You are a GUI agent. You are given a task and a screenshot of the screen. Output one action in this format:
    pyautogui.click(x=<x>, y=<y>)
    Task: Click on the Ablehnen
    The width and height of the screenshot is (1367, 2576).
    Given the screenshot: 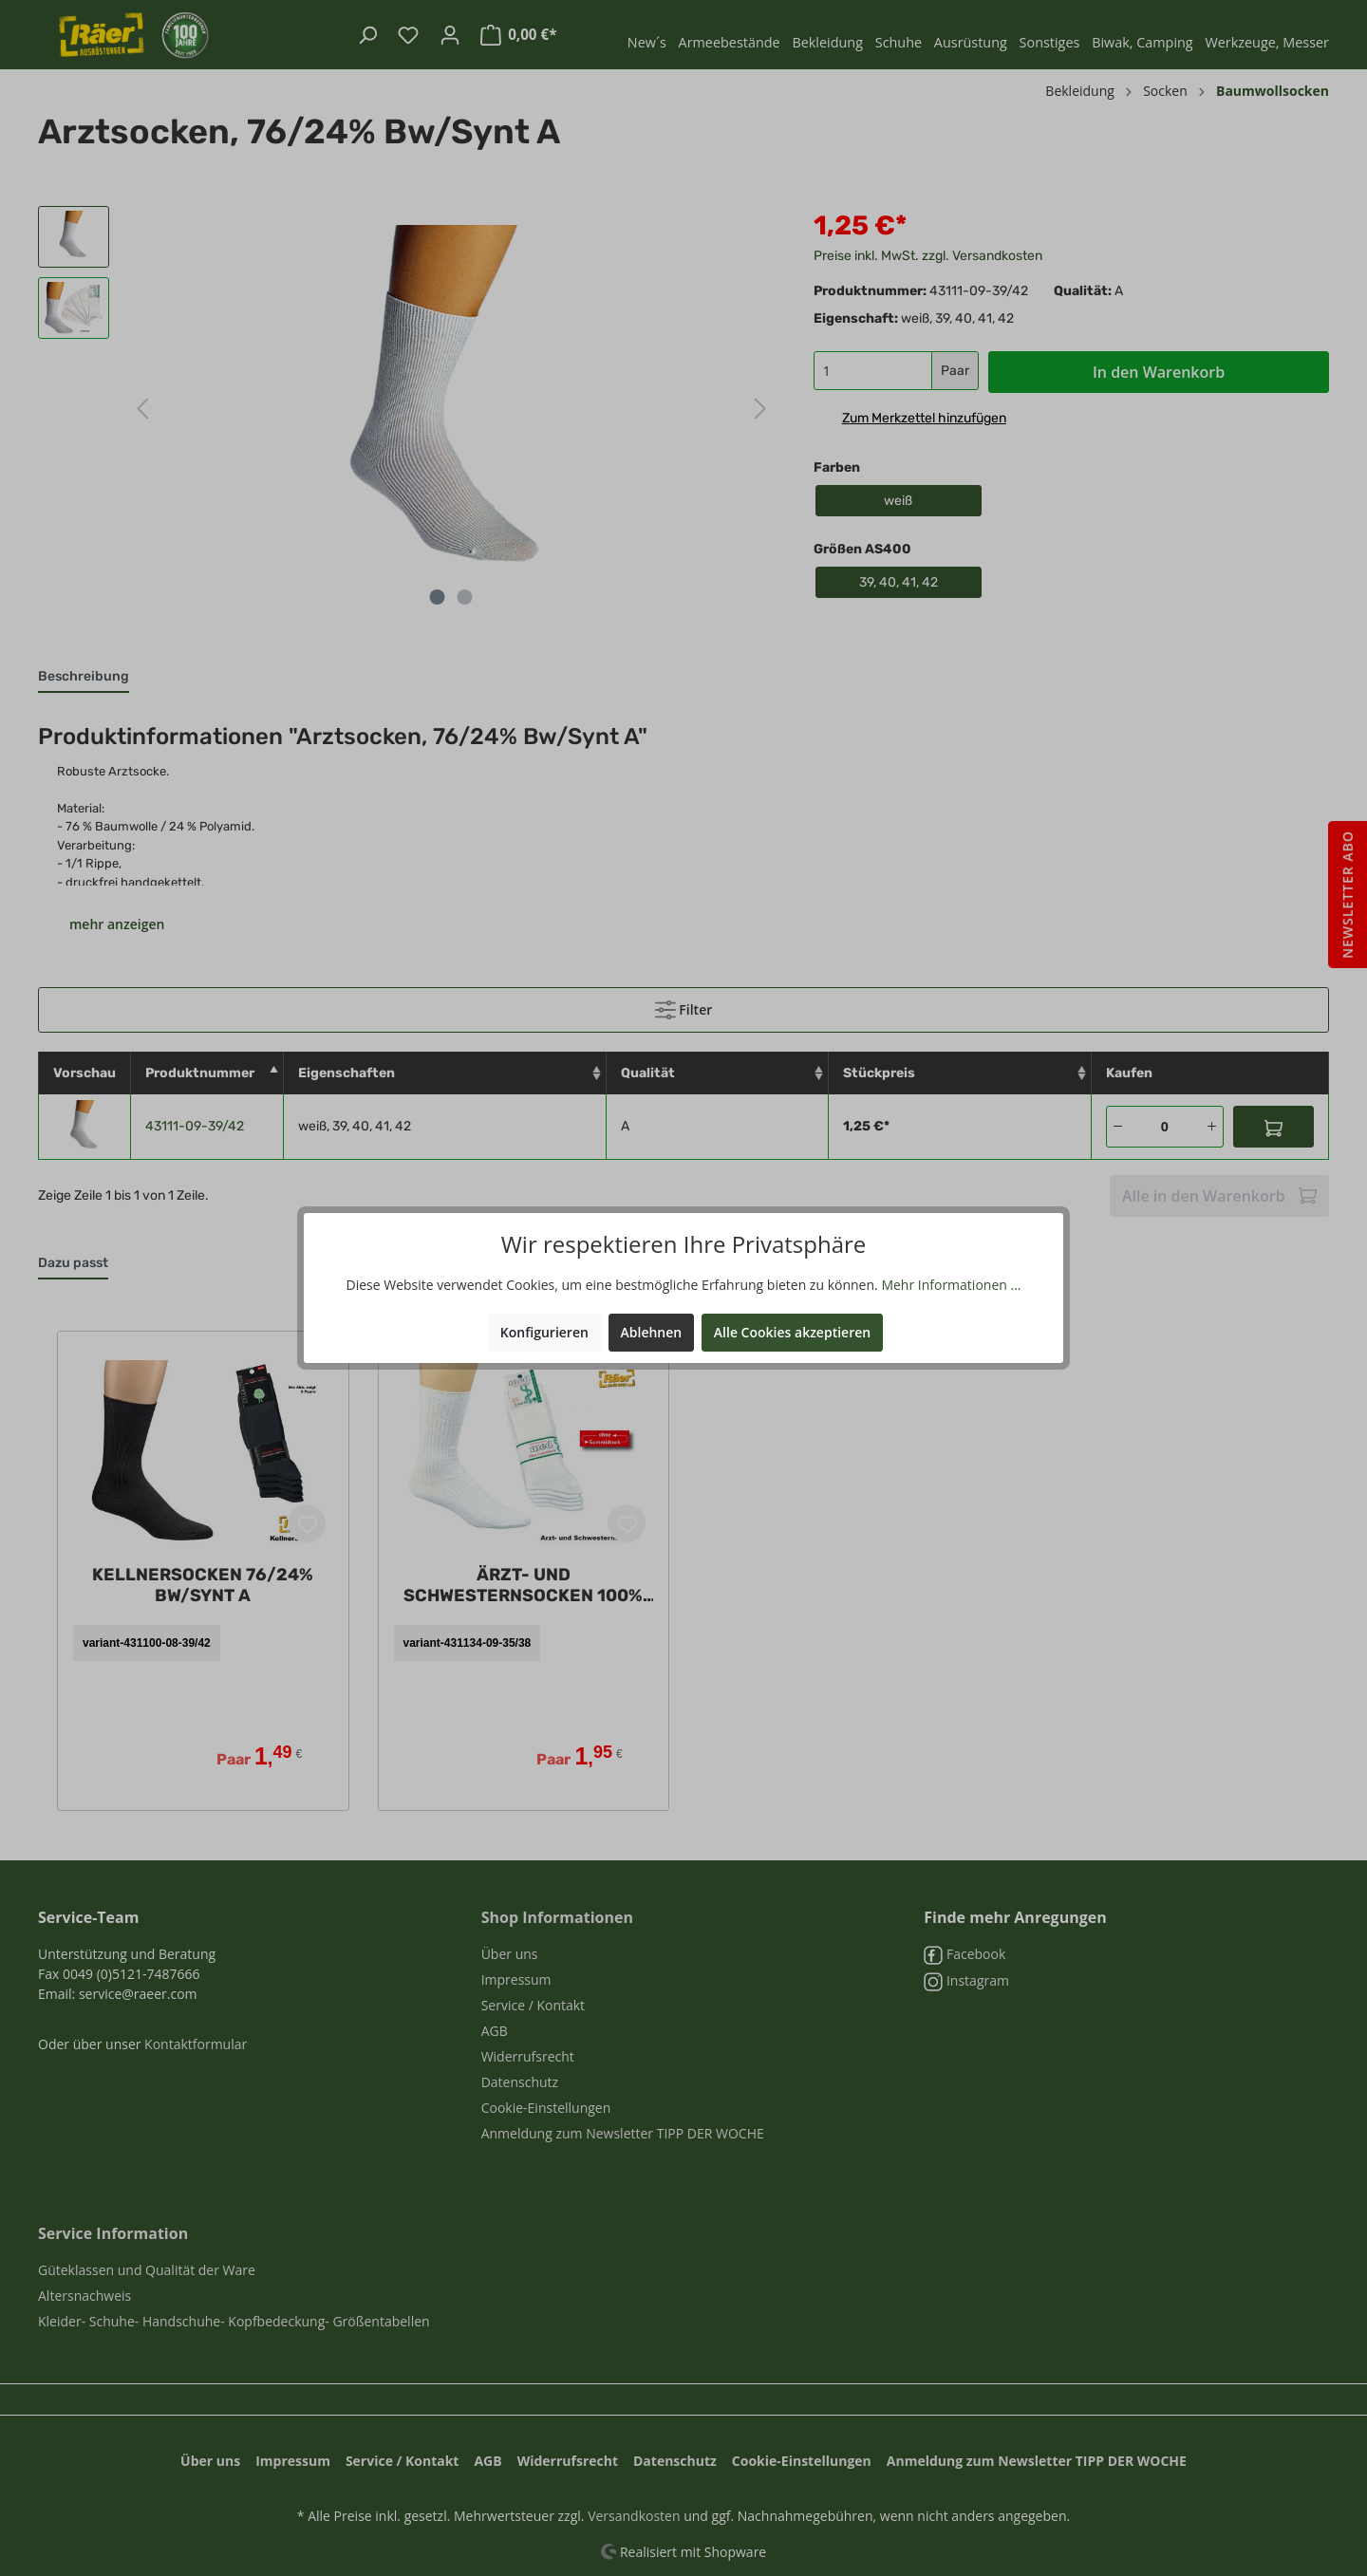 What is the action you would take?
    pyautogui.click(x=652, y=1332)
    